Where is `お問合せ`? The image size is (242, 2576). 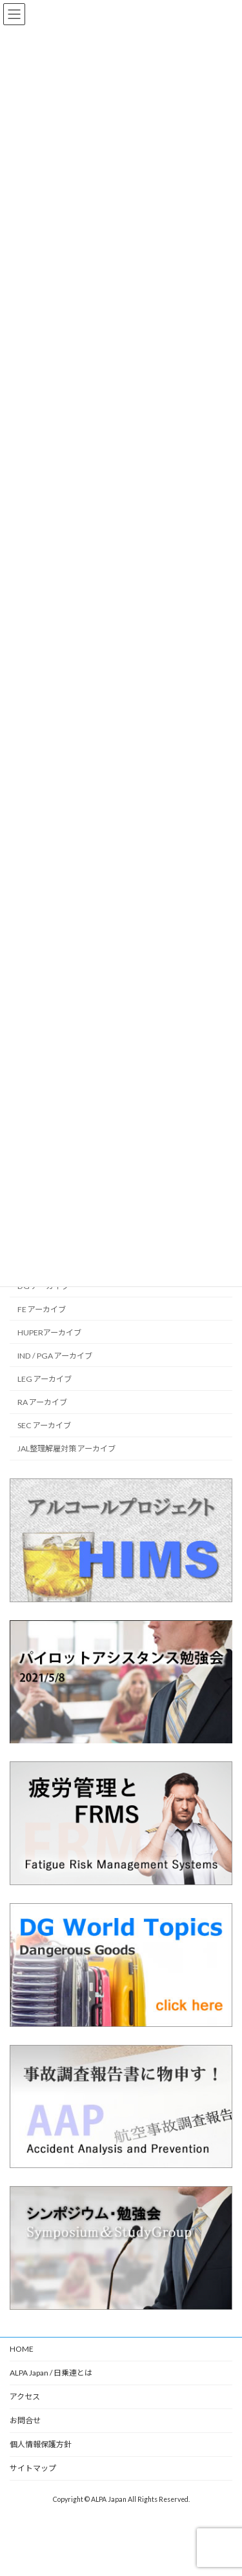 お問合せ is located at coordinates (25, 2420).